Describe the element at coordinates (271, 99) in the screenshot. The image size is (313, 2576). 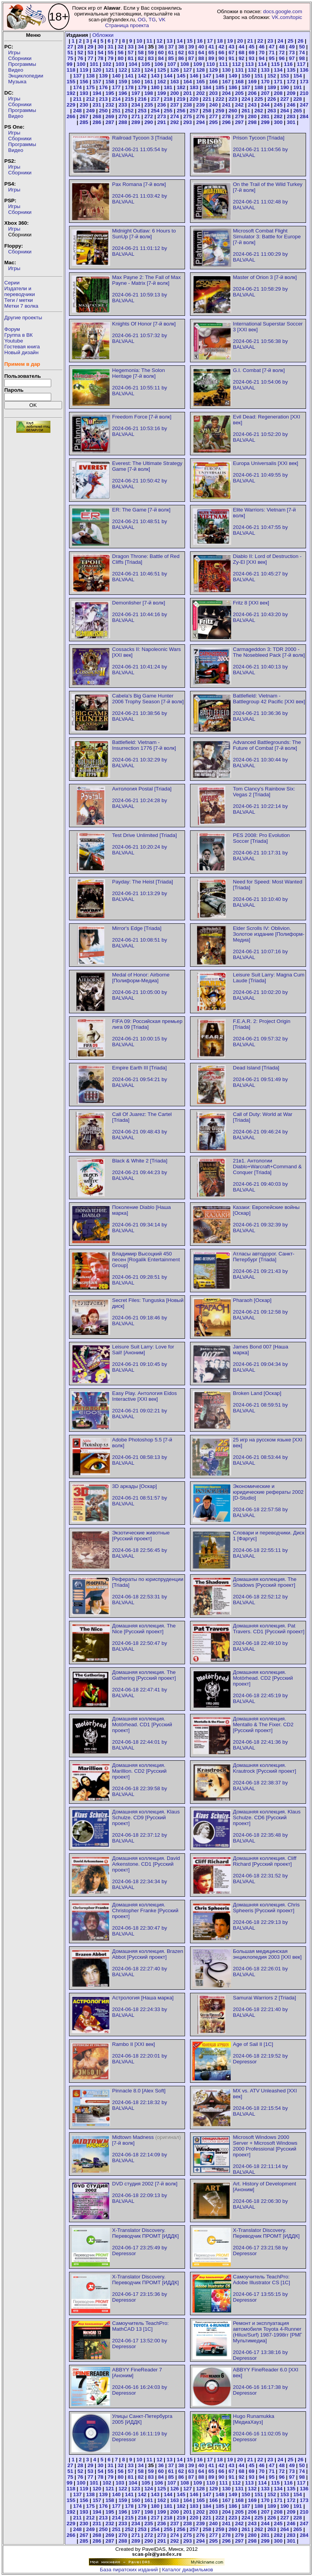
I see `226` at that location.